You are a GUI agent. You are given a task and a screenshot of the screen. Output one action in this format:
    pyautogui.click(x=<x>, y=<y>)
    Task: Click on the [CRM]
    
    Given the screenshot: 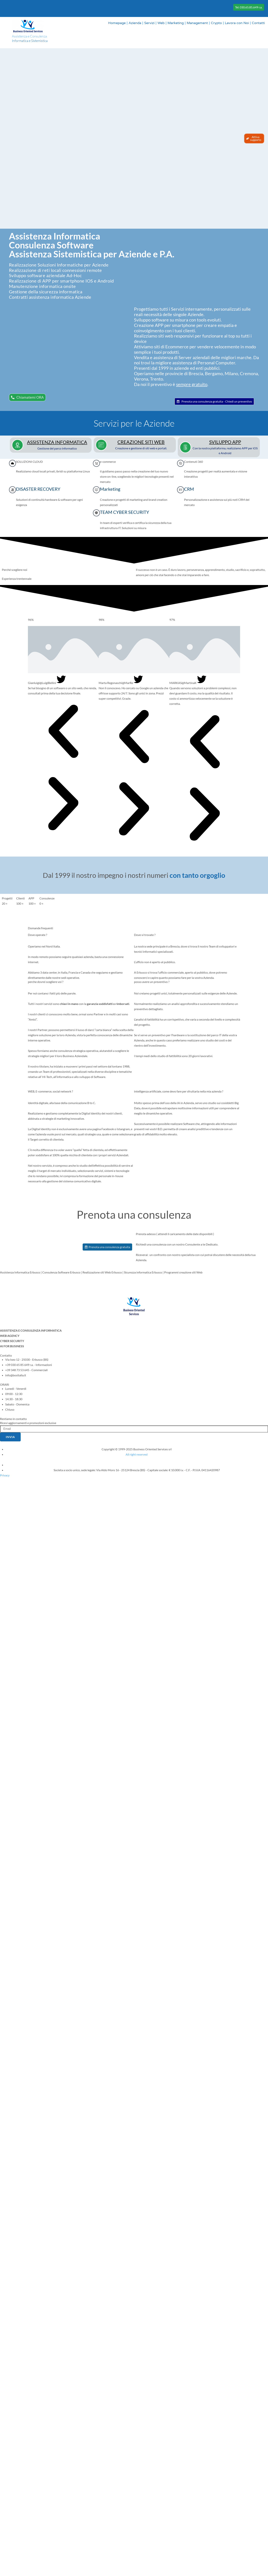 What is the action you would take?
    pyautogui.click(x=180, y=489)
    